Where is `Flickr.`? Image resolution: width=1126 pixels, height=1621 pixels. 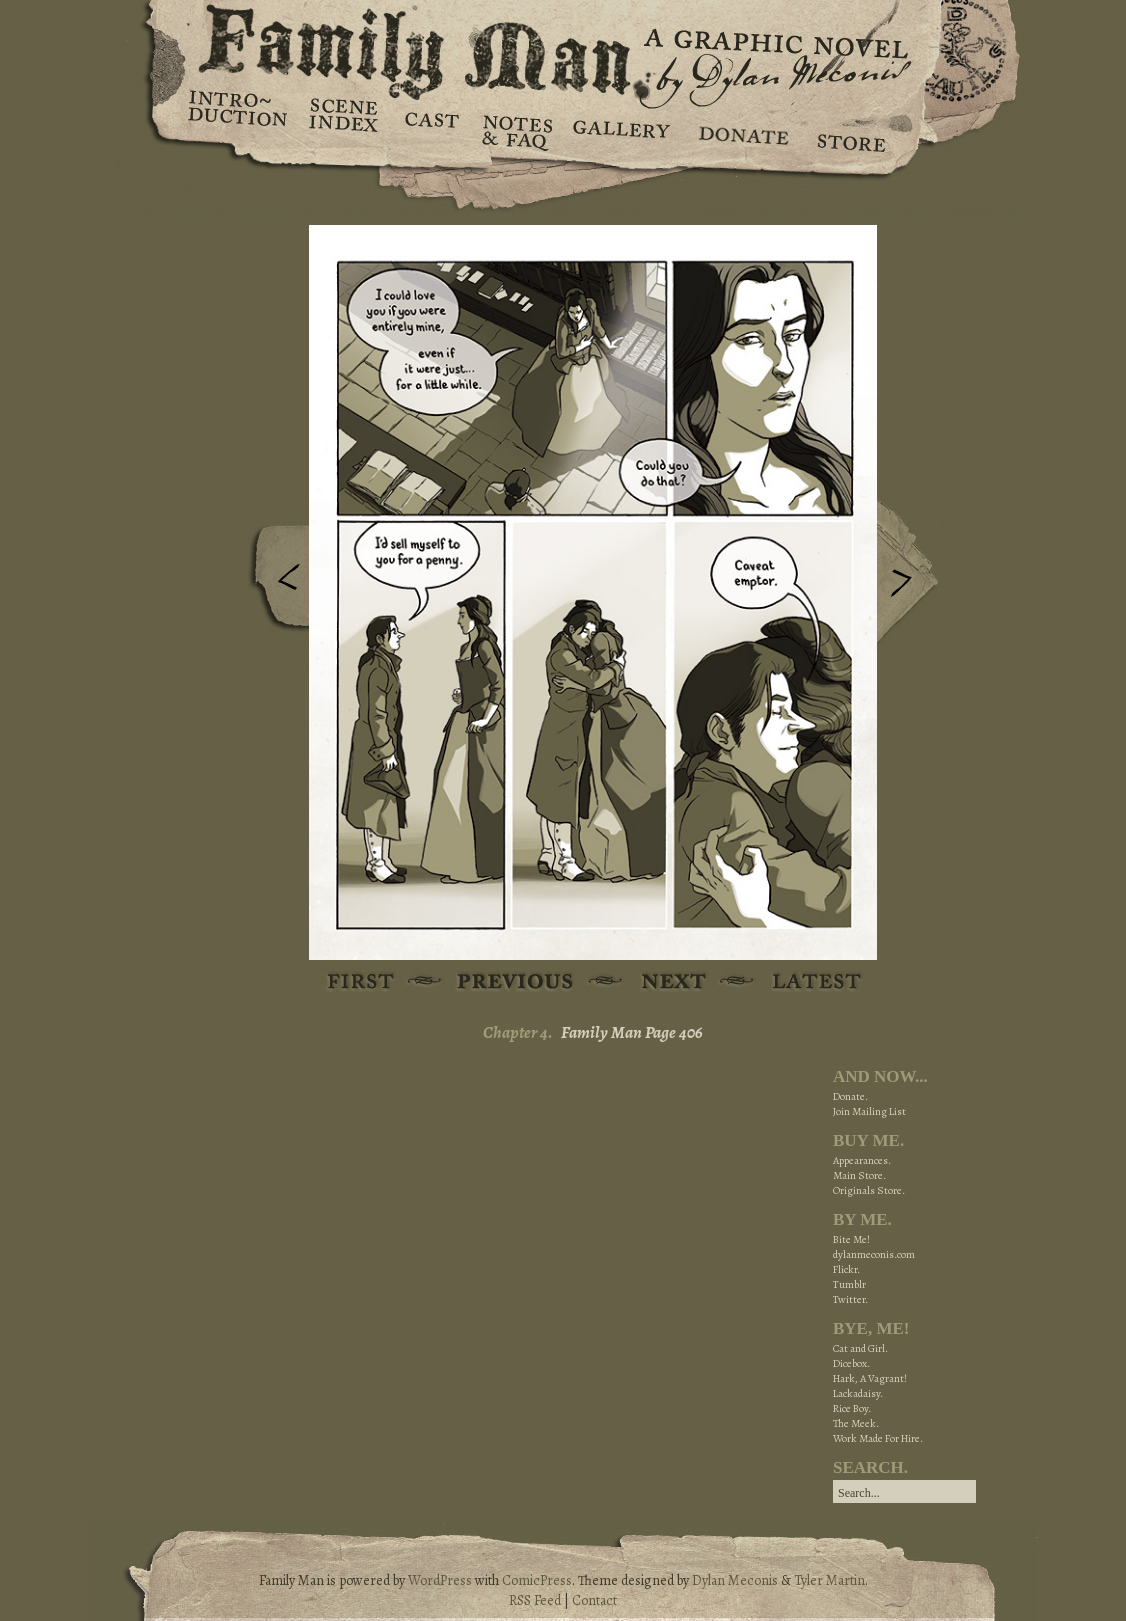 Flickr. is located at coordinates (846, 1269).